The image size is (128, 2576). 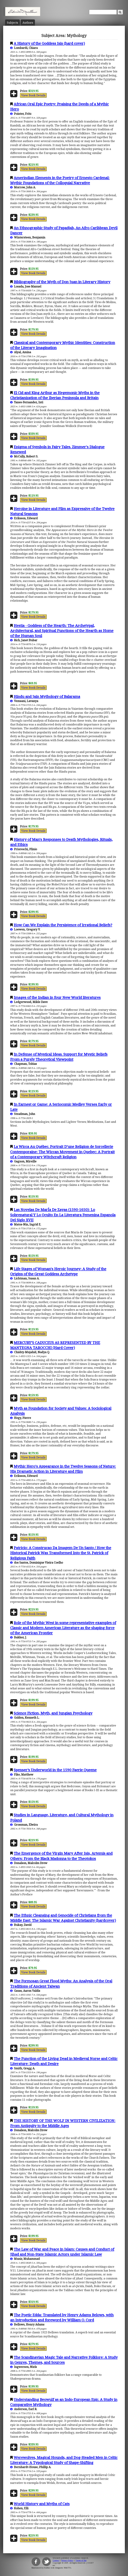 What do you see at coordinates (12, 22) in the screenshot?
I see `Subject` at bounding box center [12, 22].